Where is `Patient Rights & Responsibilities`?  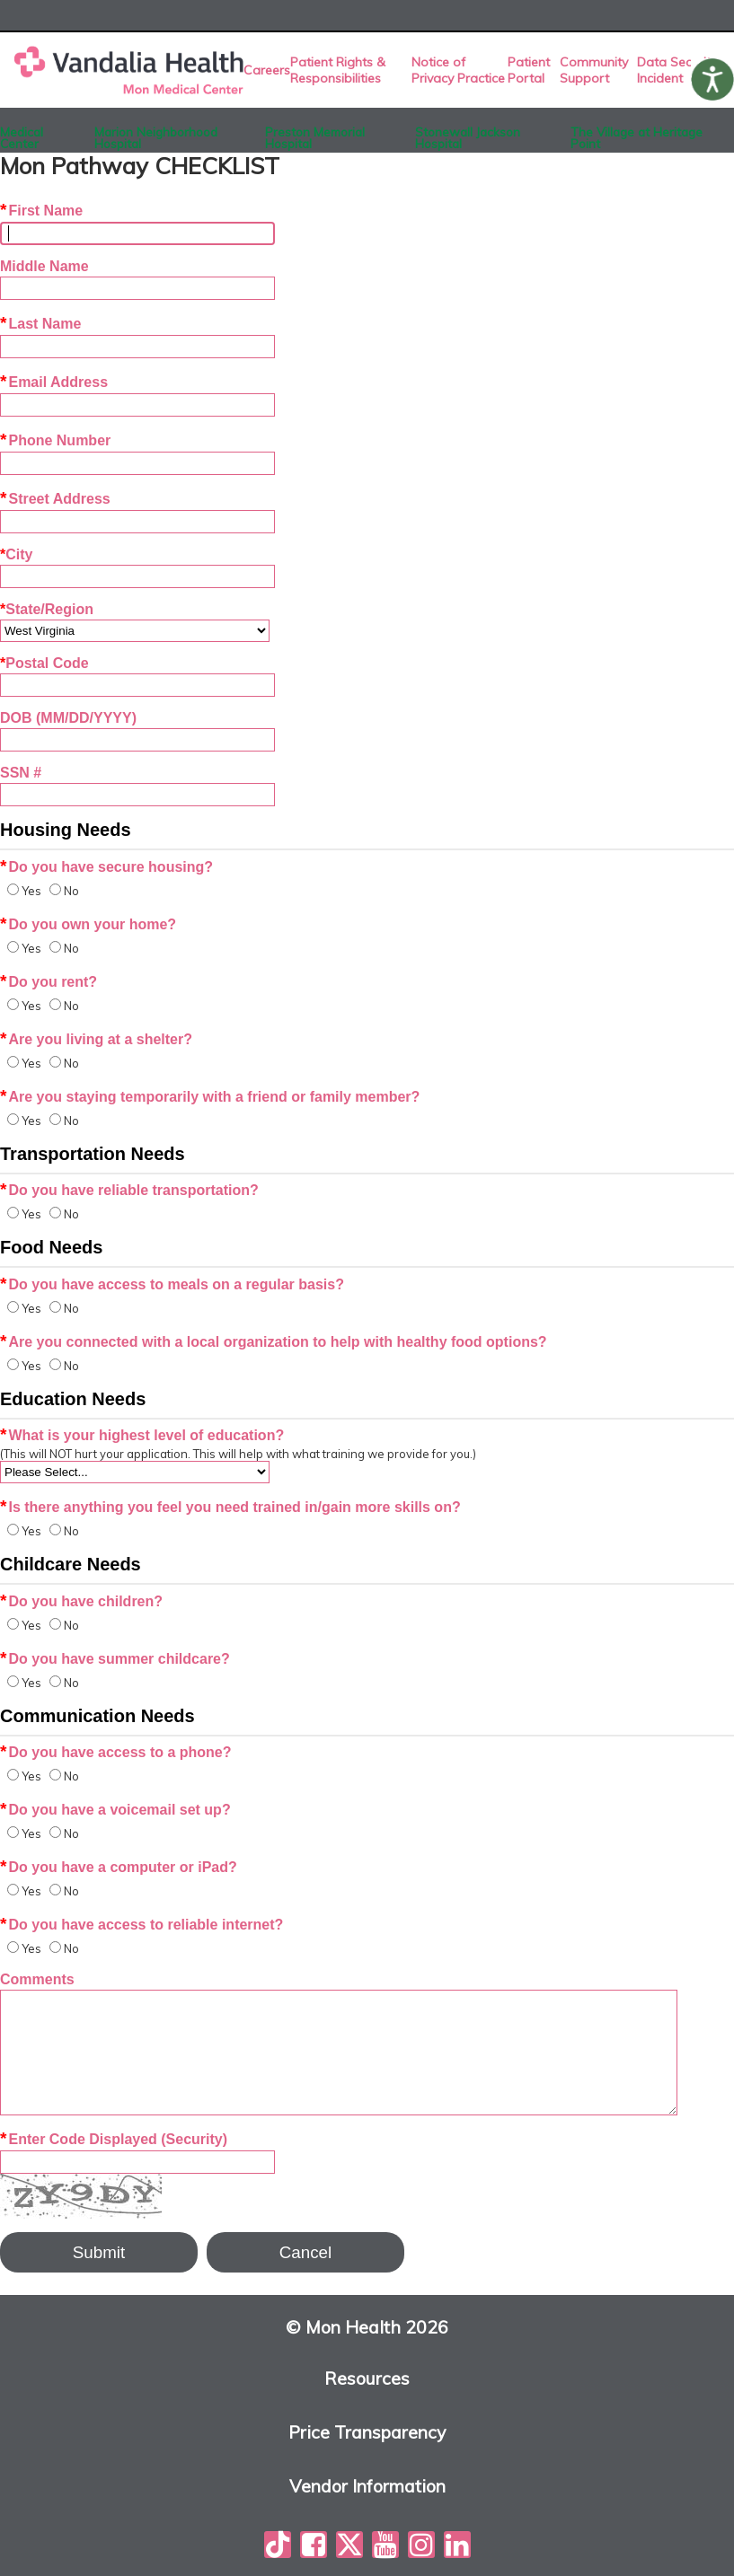
Patient Rights & Responsibilities is located at coordinates (337, 70).